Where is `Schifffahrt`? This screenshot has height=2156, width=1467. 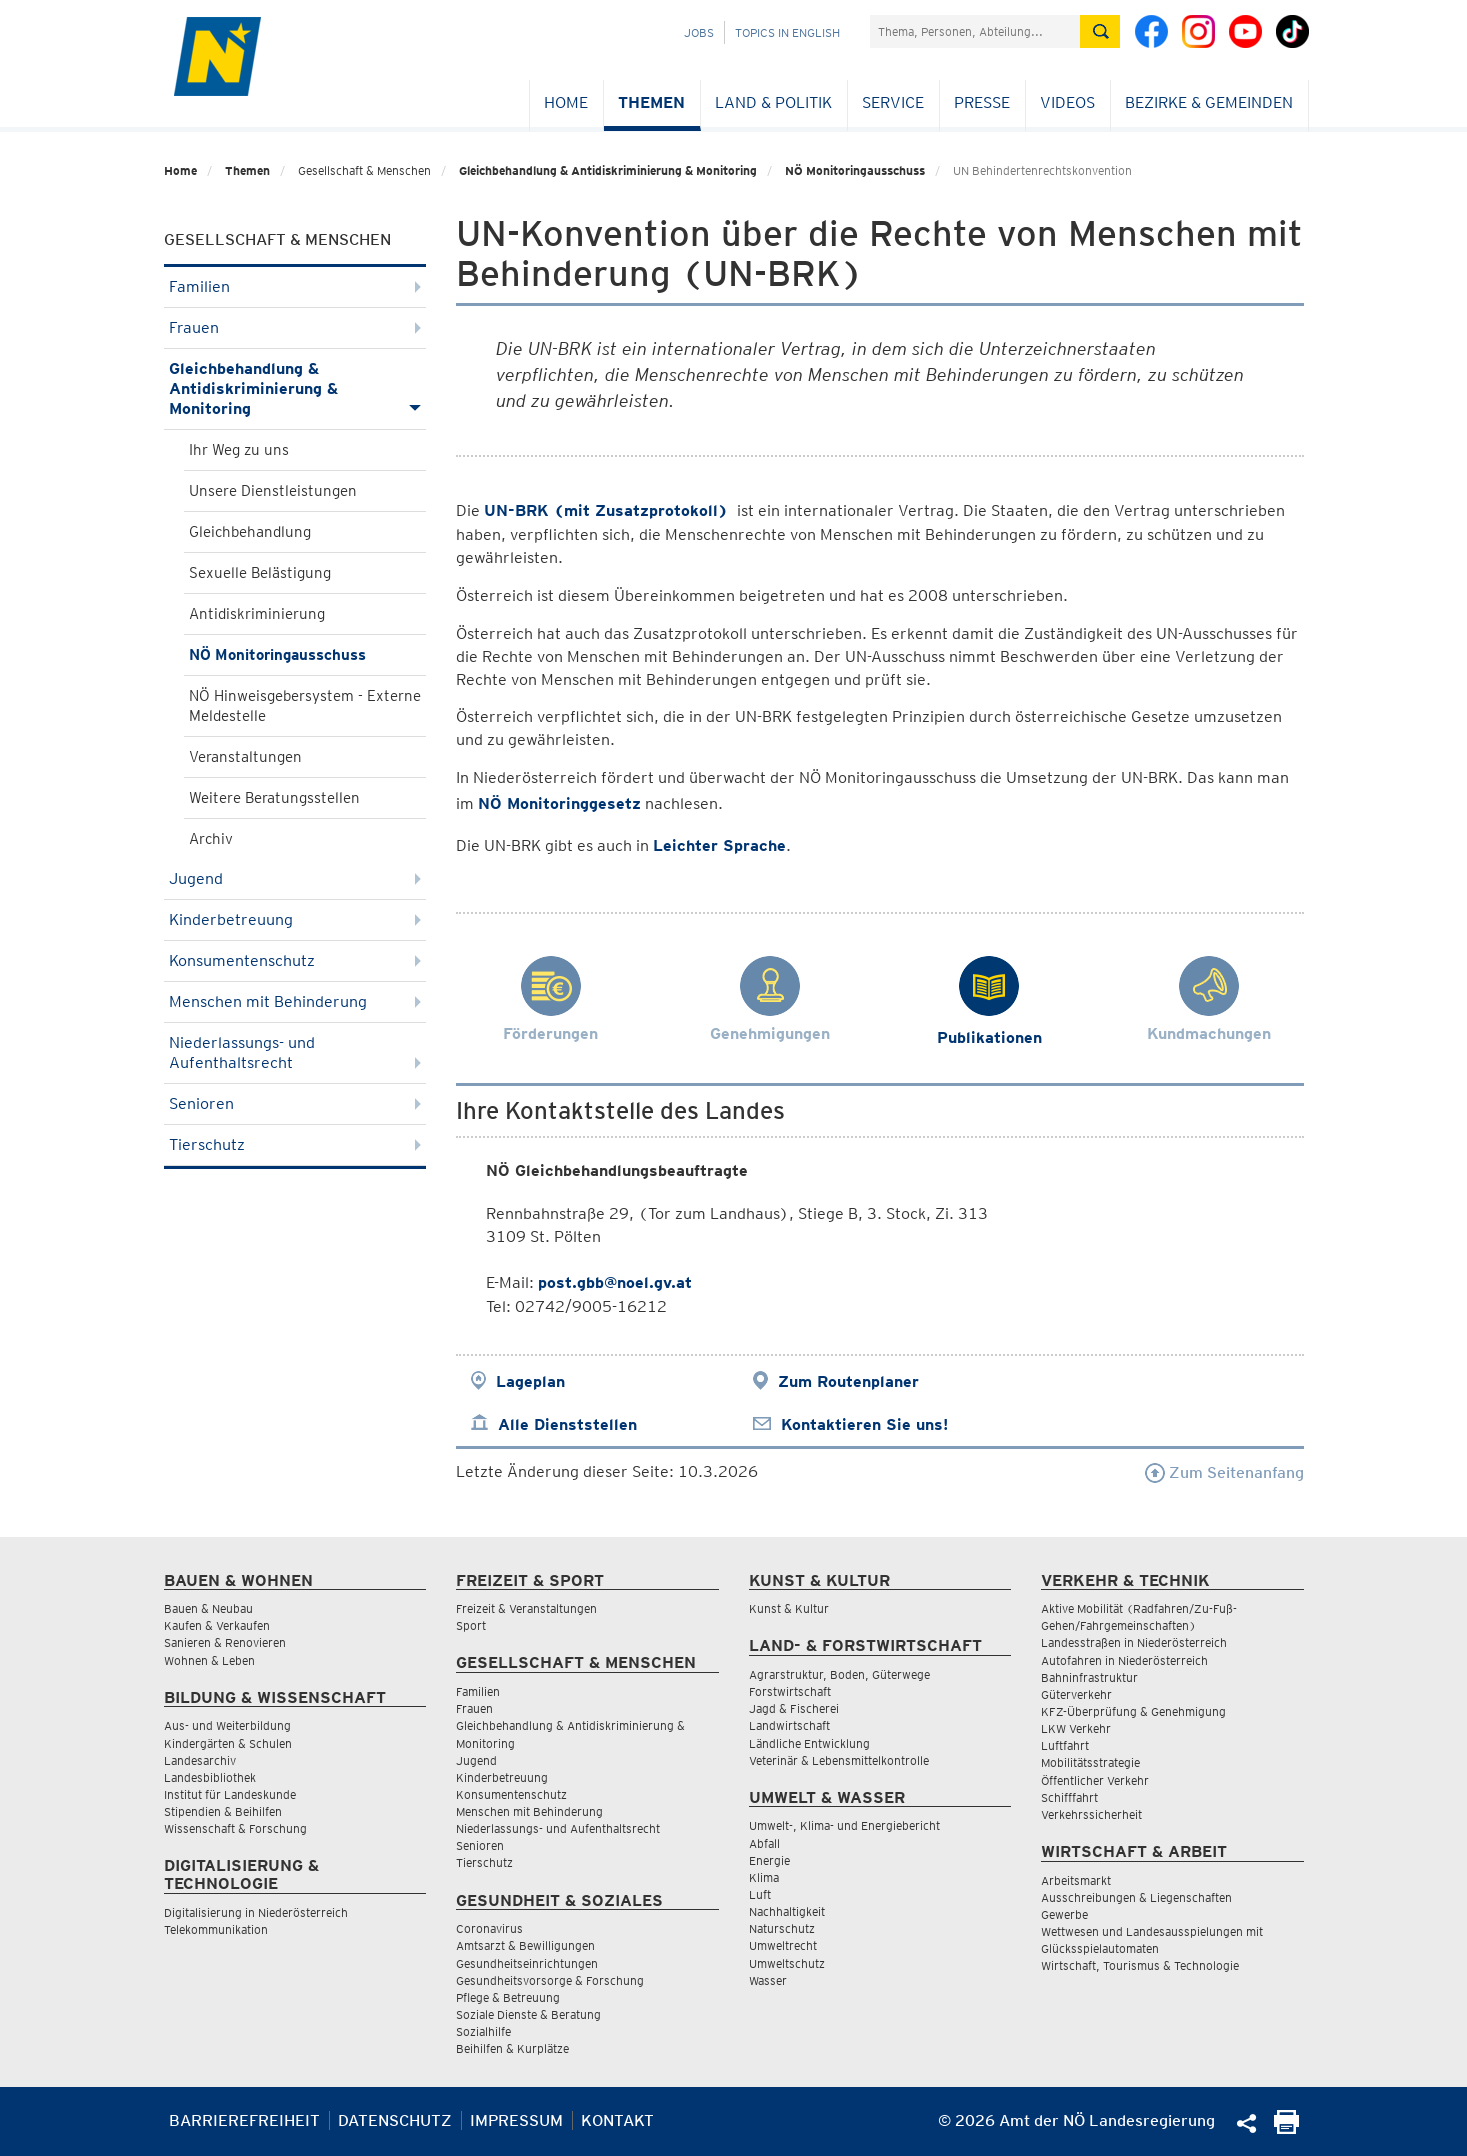
Schifffahrt is located at coordinates (1069, 1797).